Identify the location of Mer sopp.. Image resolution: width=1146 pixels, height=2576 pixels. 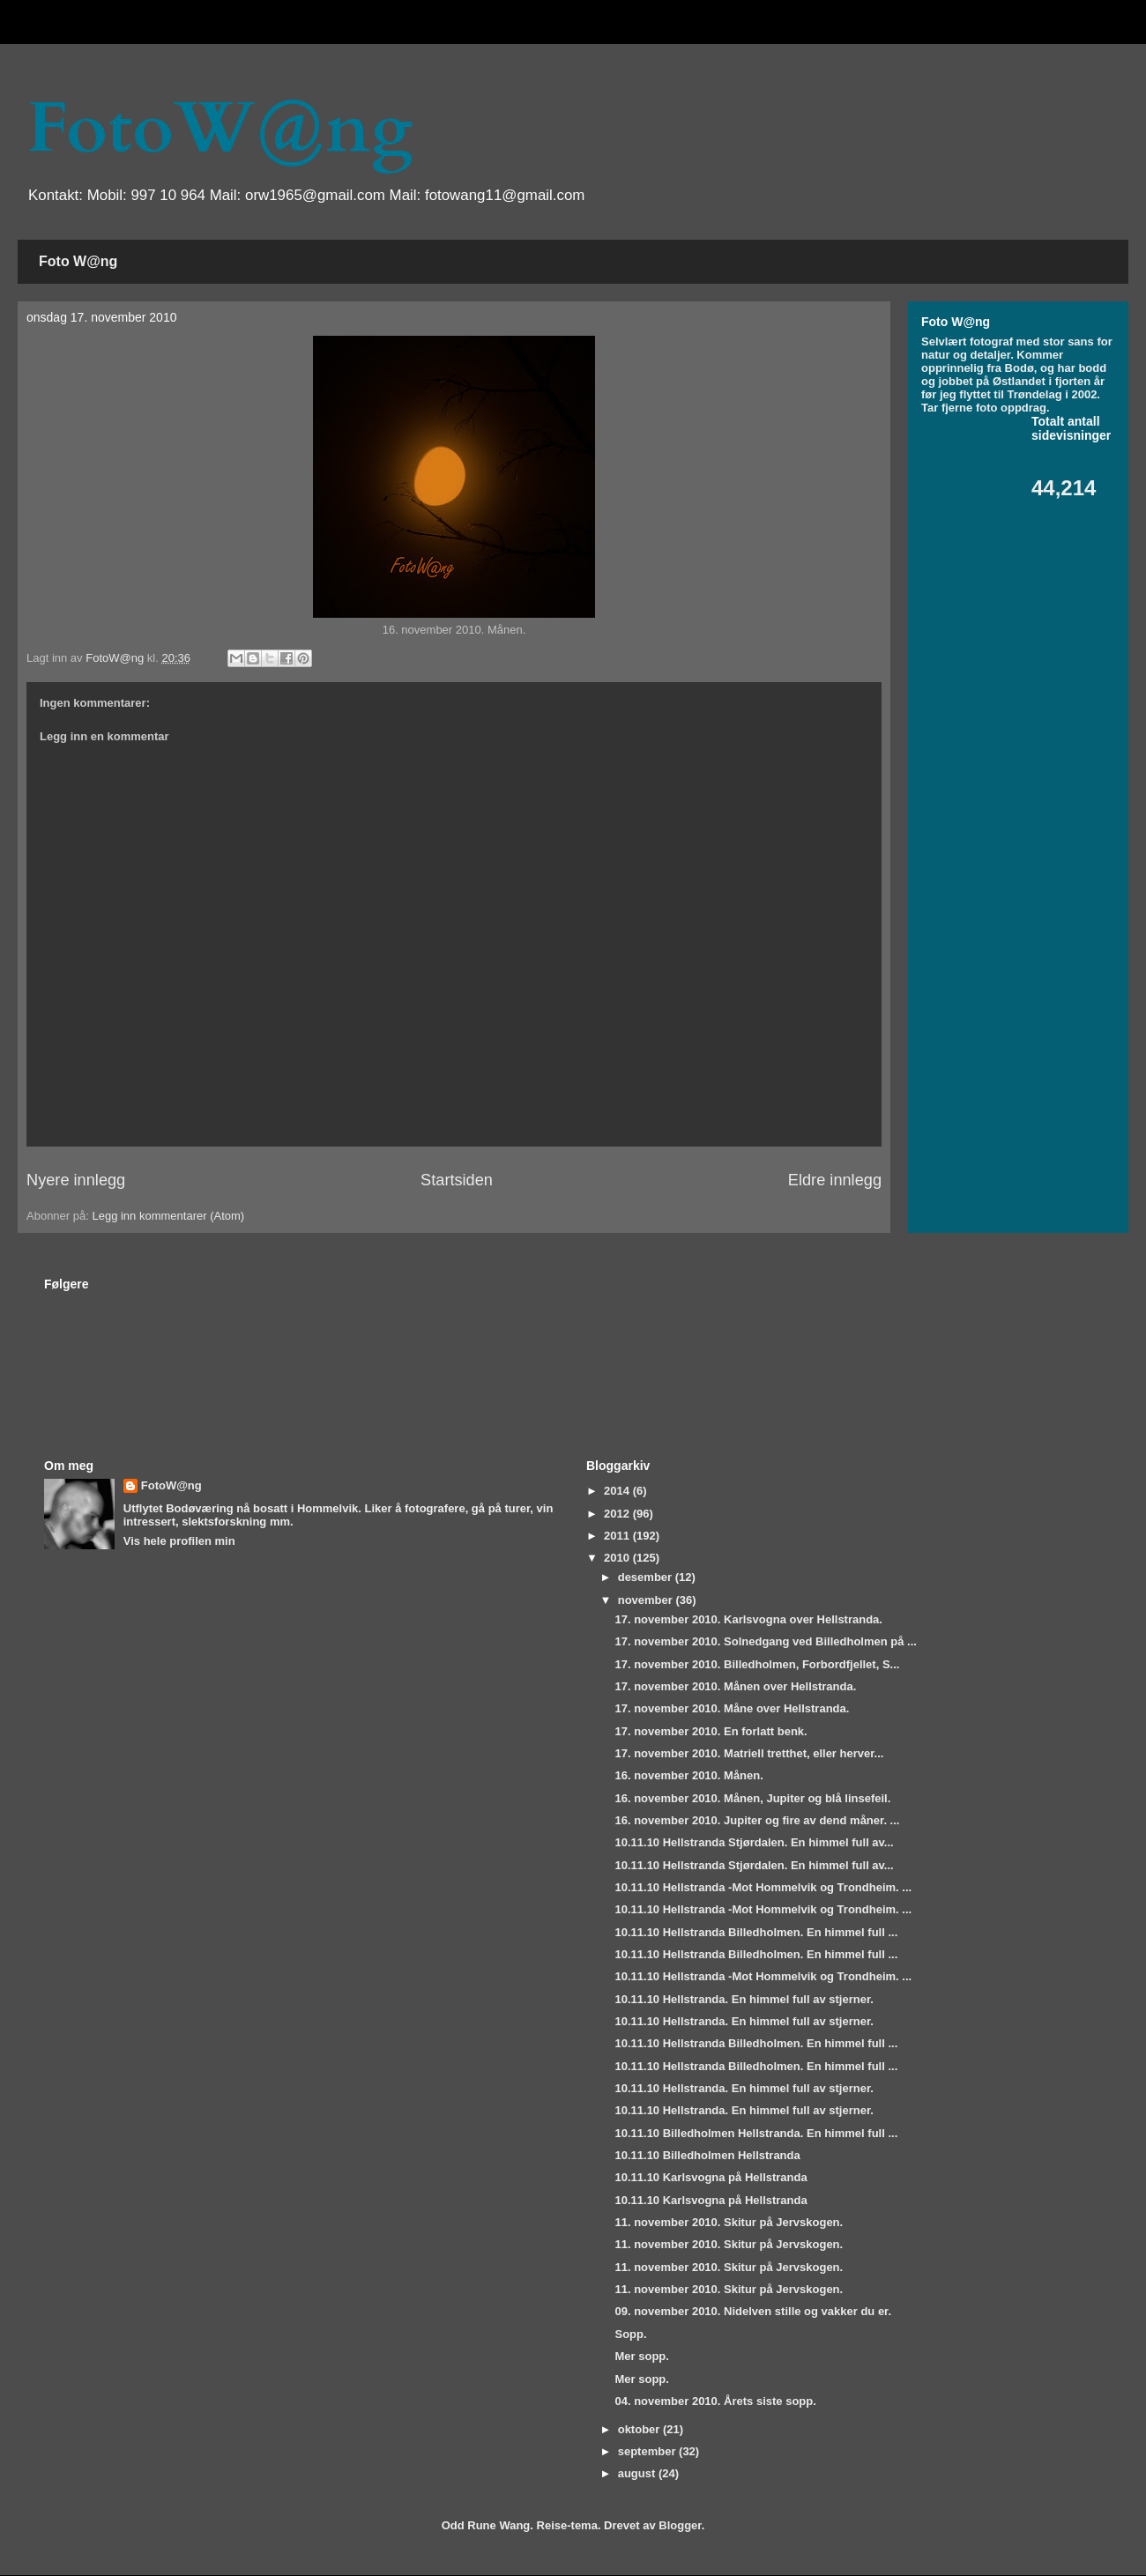
(641, 2356).